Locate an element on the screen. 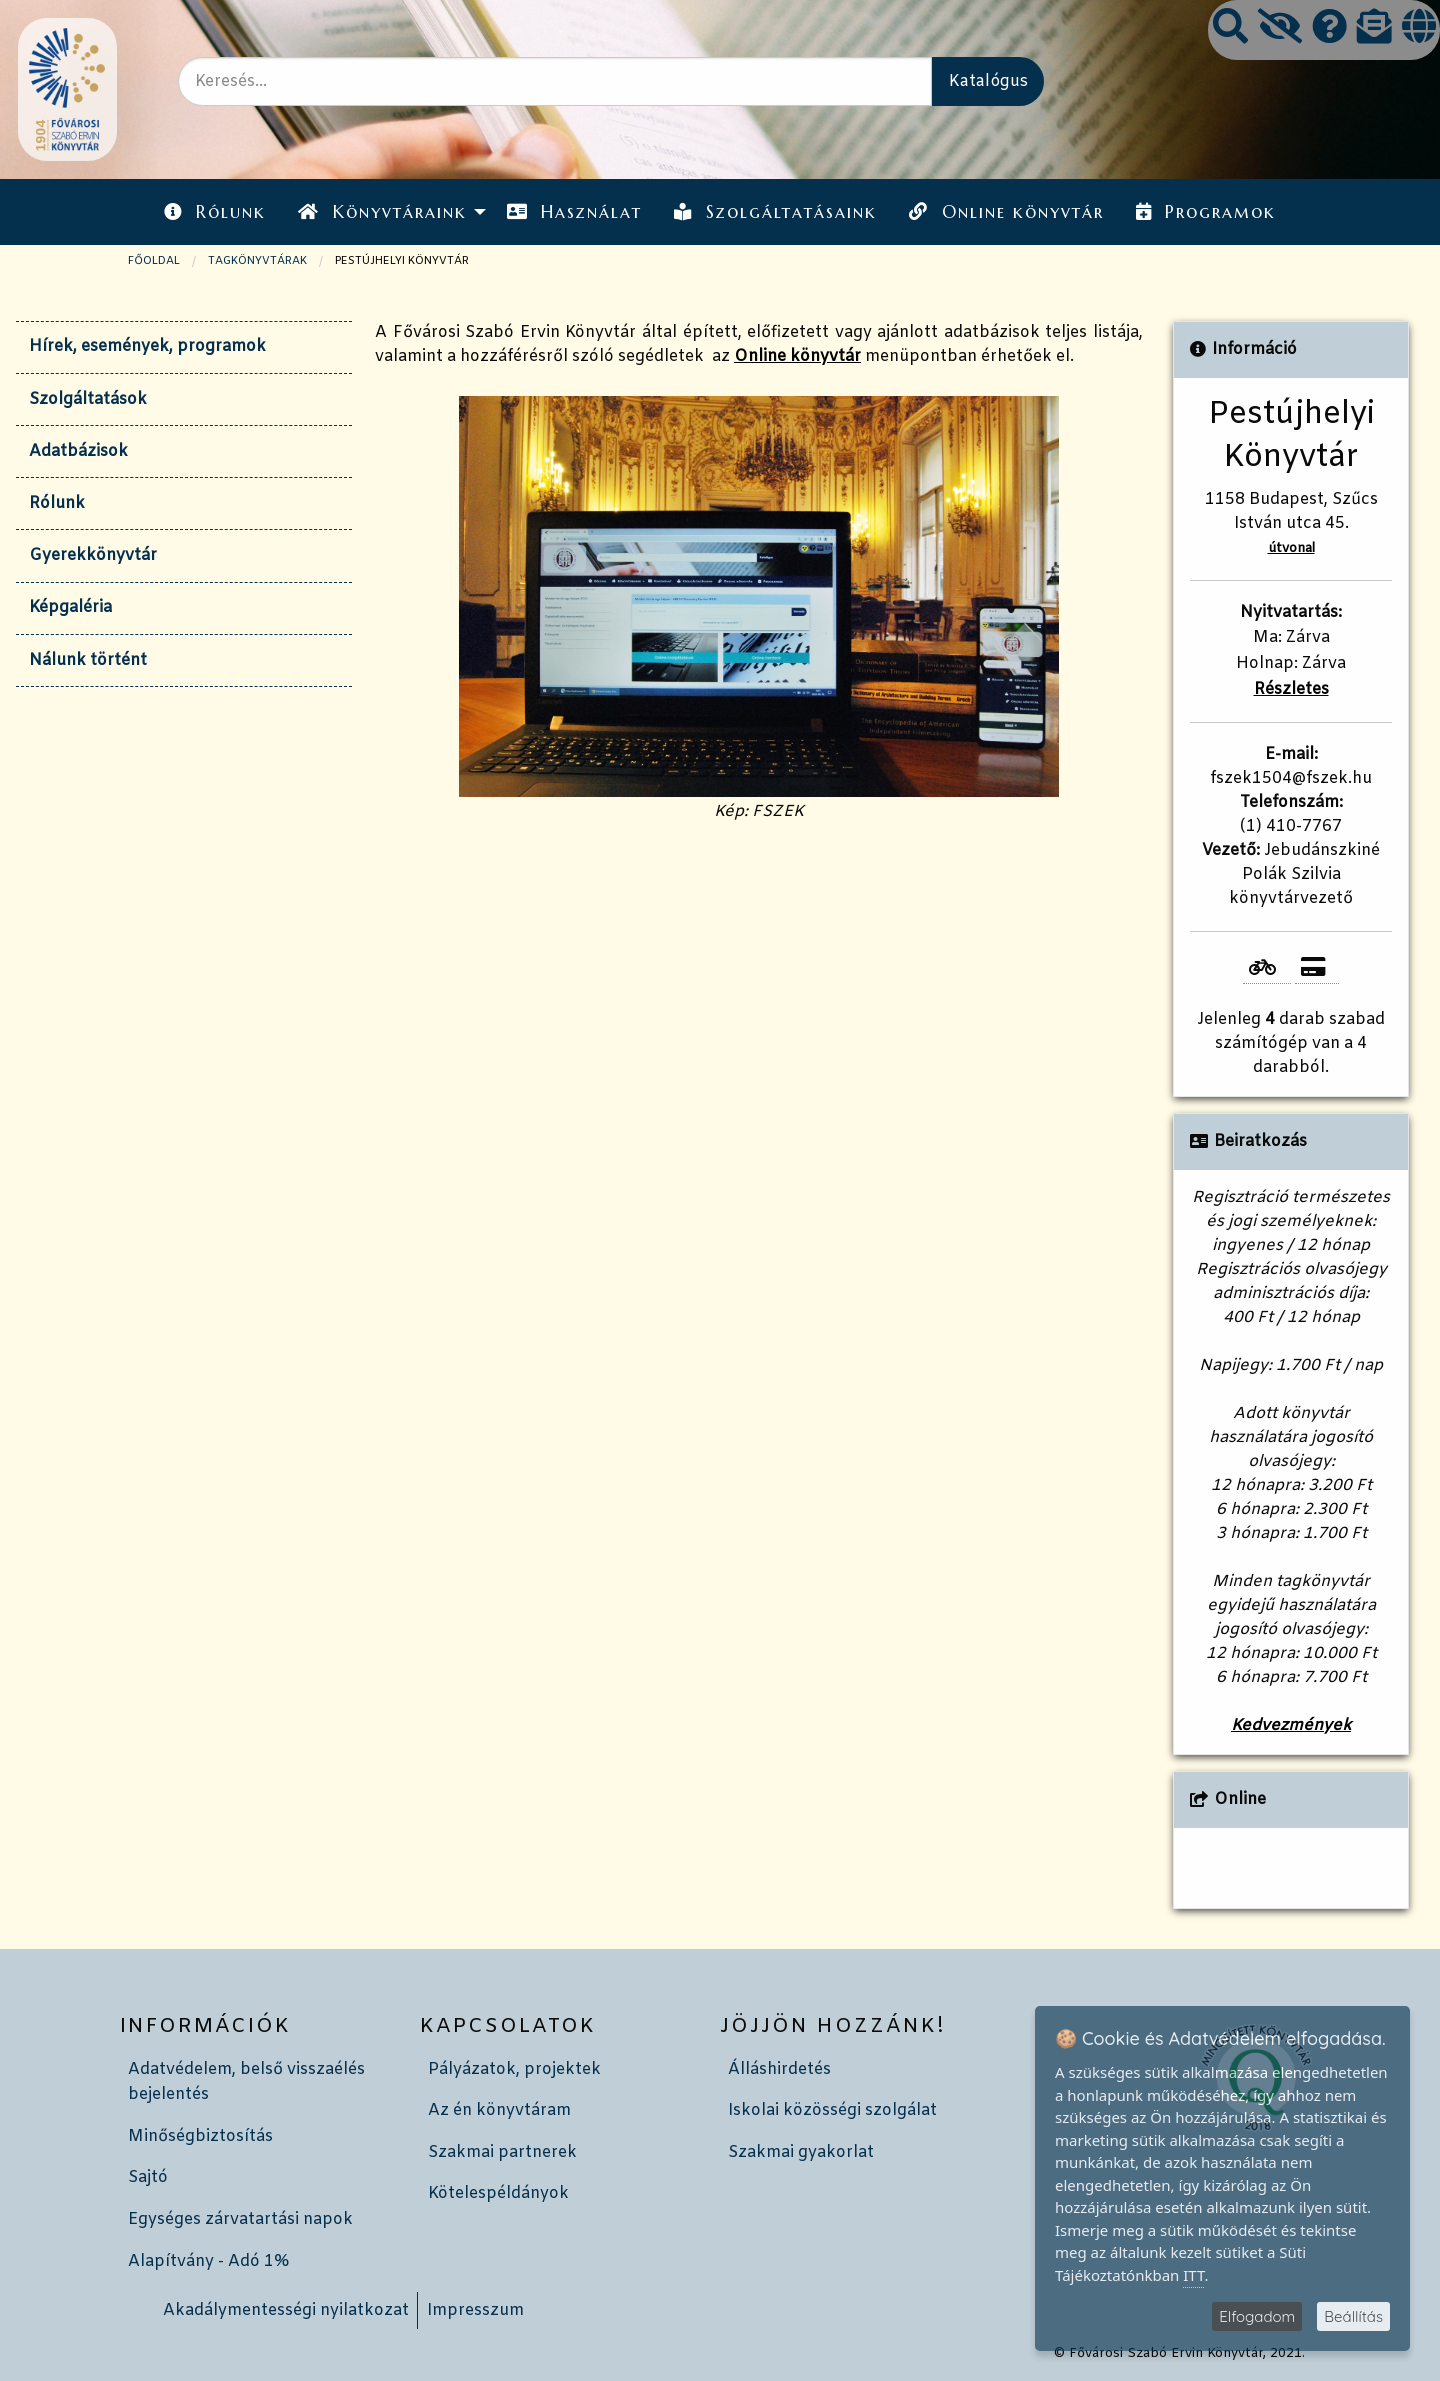 The image size is (1440, 2381). Szolgáltatások [tab] is located at coordinates (88, 399).